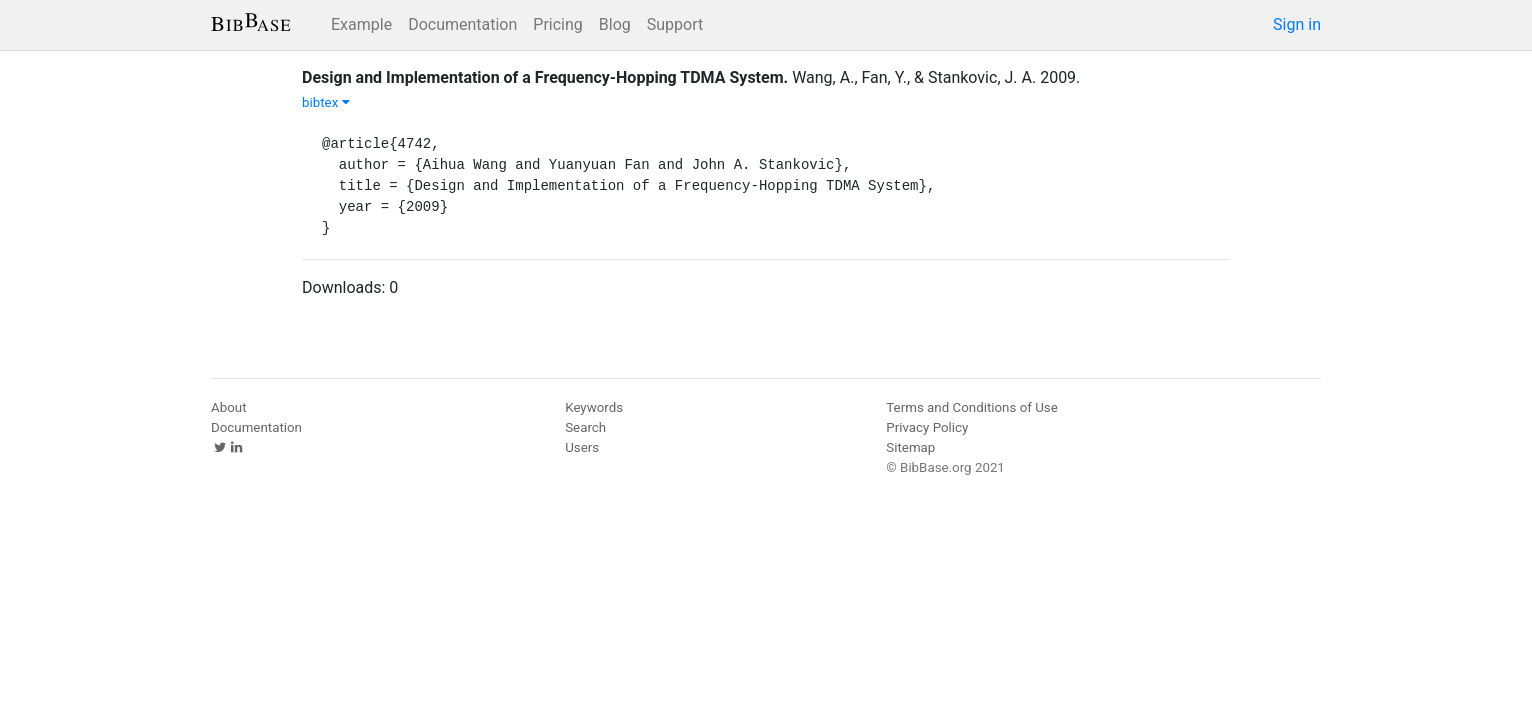 The image size is (1532, 720). What do you see at coordinates (326, 102) in the screenshot?
I see `bibtex` at bounding box center [326, 102].